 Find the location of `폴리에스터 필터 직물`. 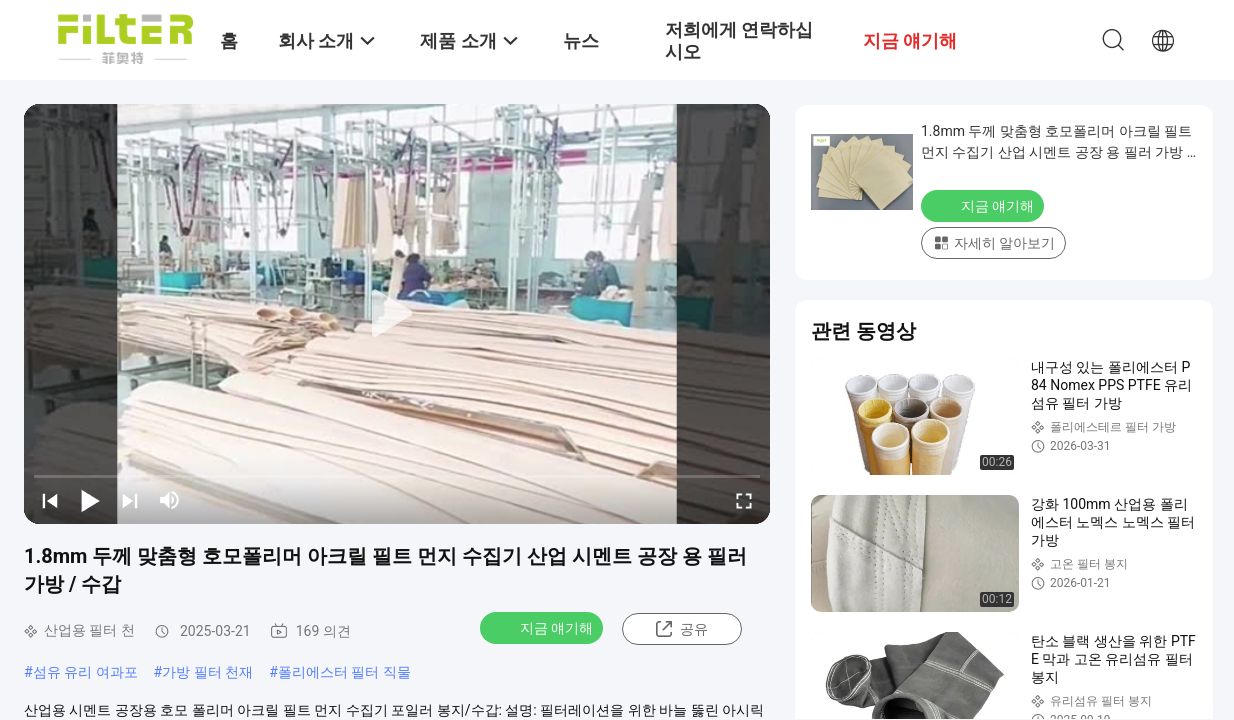

폴리에스터 필터 직물 is located at coordinates (344, 672).